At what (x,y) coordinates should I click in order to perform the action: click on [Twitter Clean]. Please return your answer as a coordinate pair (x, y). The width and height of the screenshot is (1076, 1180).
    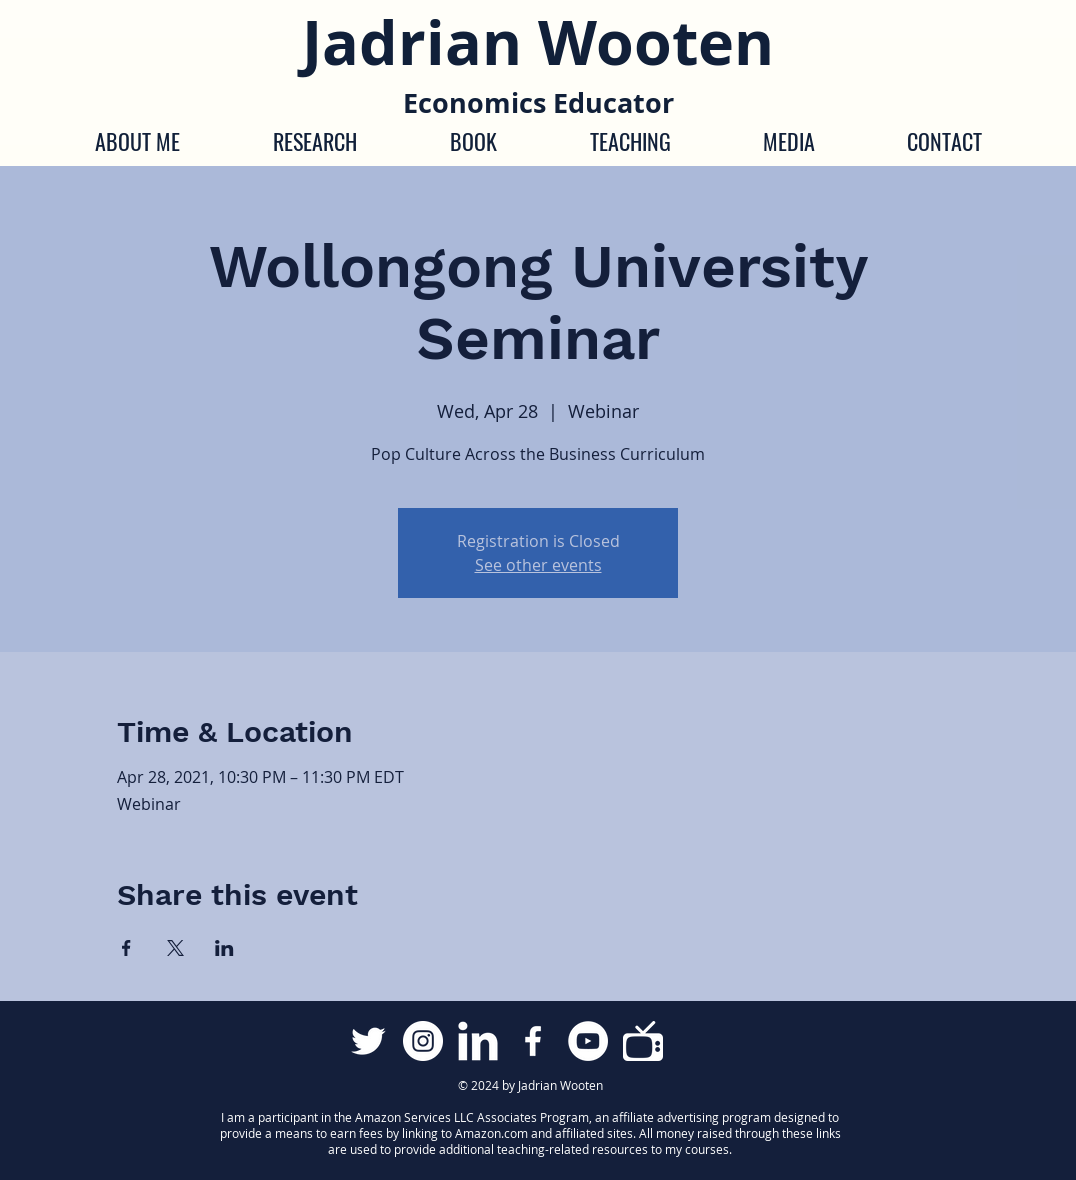
    Looking at the image, I should click on (368, 1041).